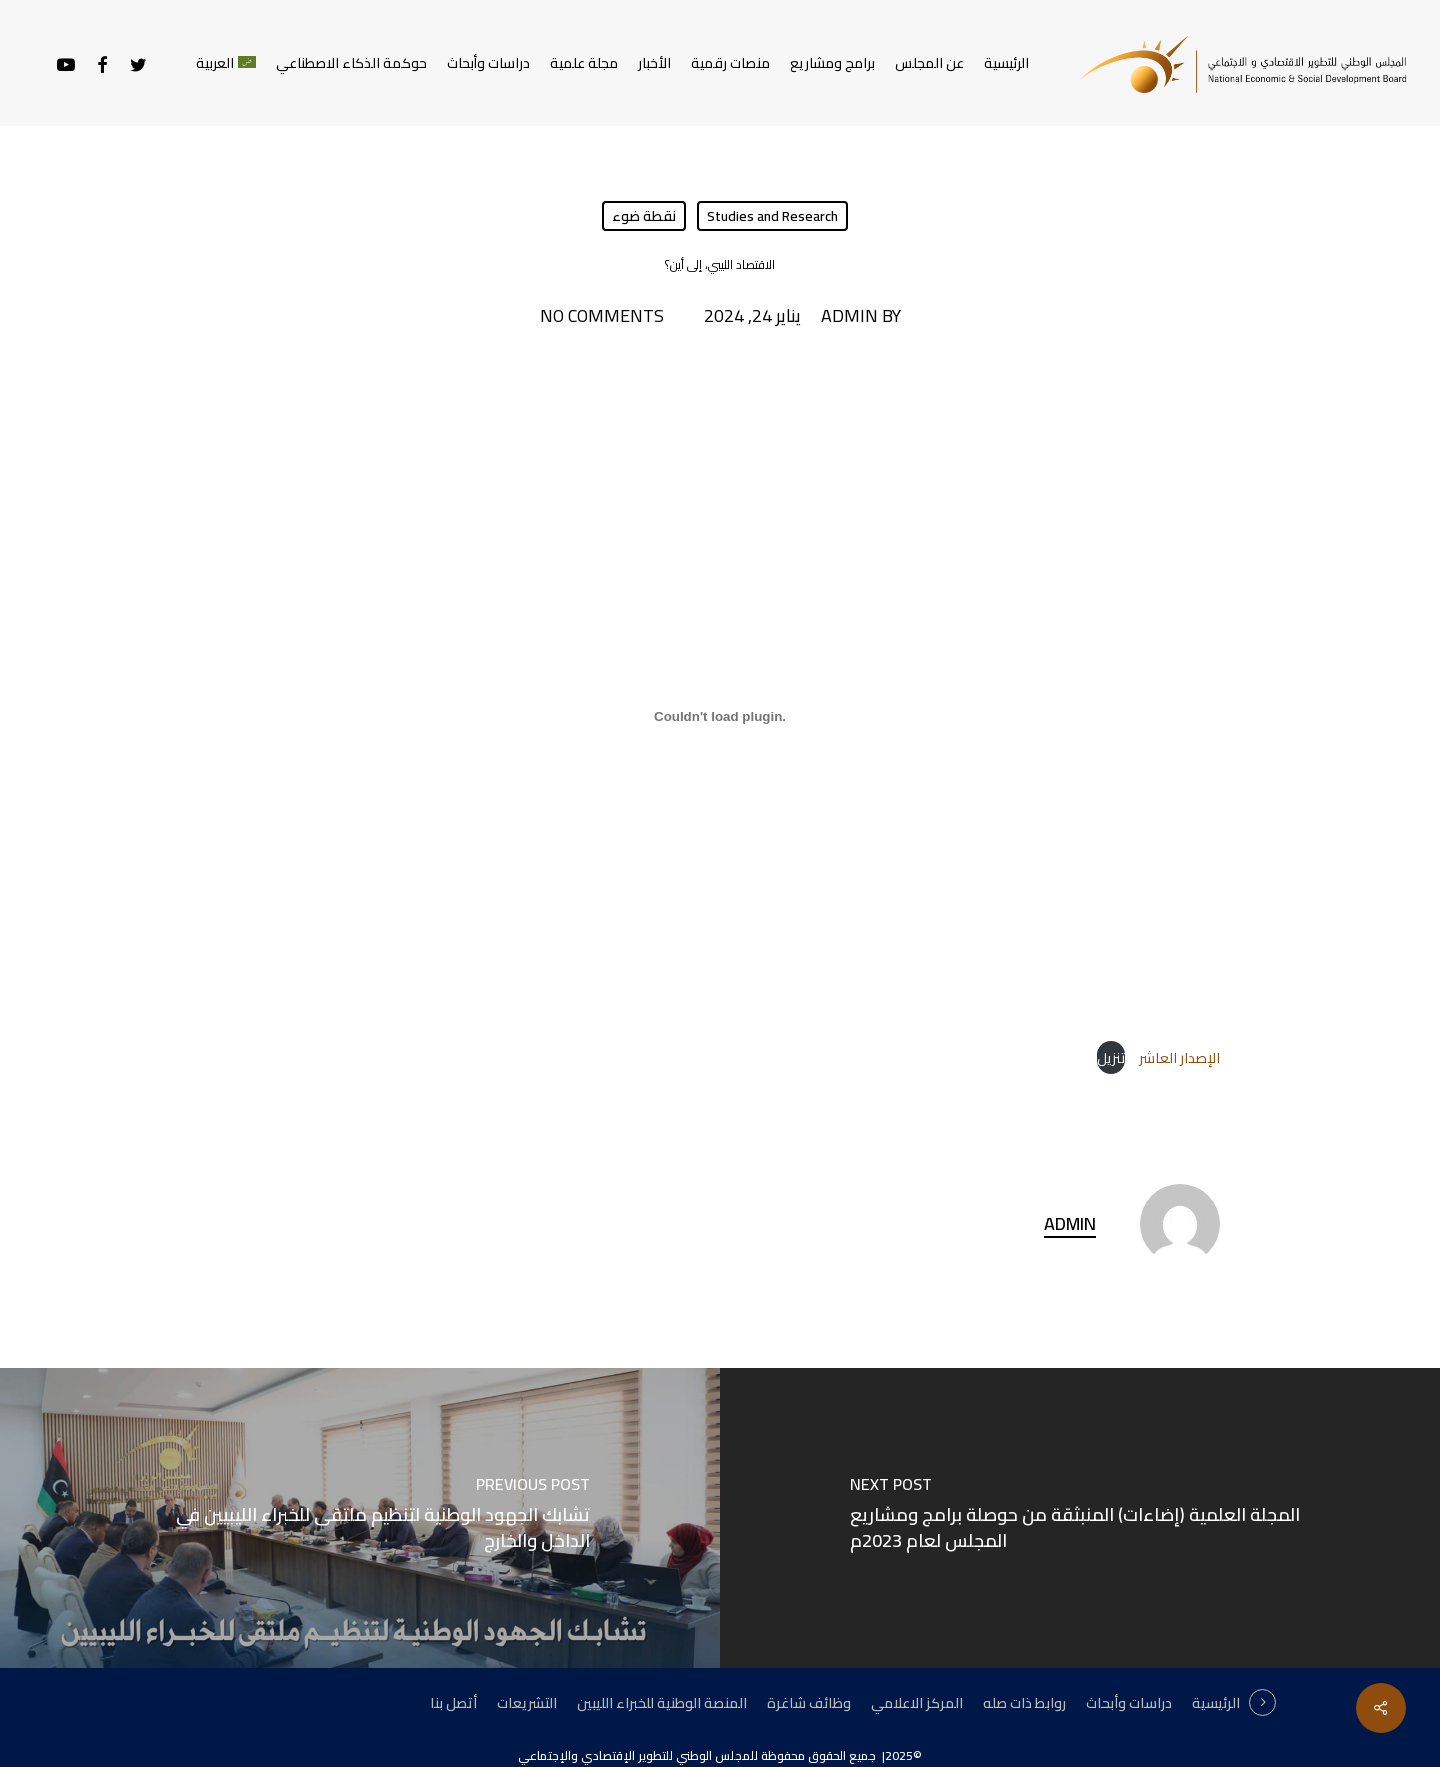 This screenshot has width=1440, height=1767. What do you see at coordinates (360, 1518) in the screenshot?
I see `[تشابك الجهود الوطنية لتنظيم ملتقى للخبراء الليبيين في الداخل والخارج]` at bounding box center [360, 1518].